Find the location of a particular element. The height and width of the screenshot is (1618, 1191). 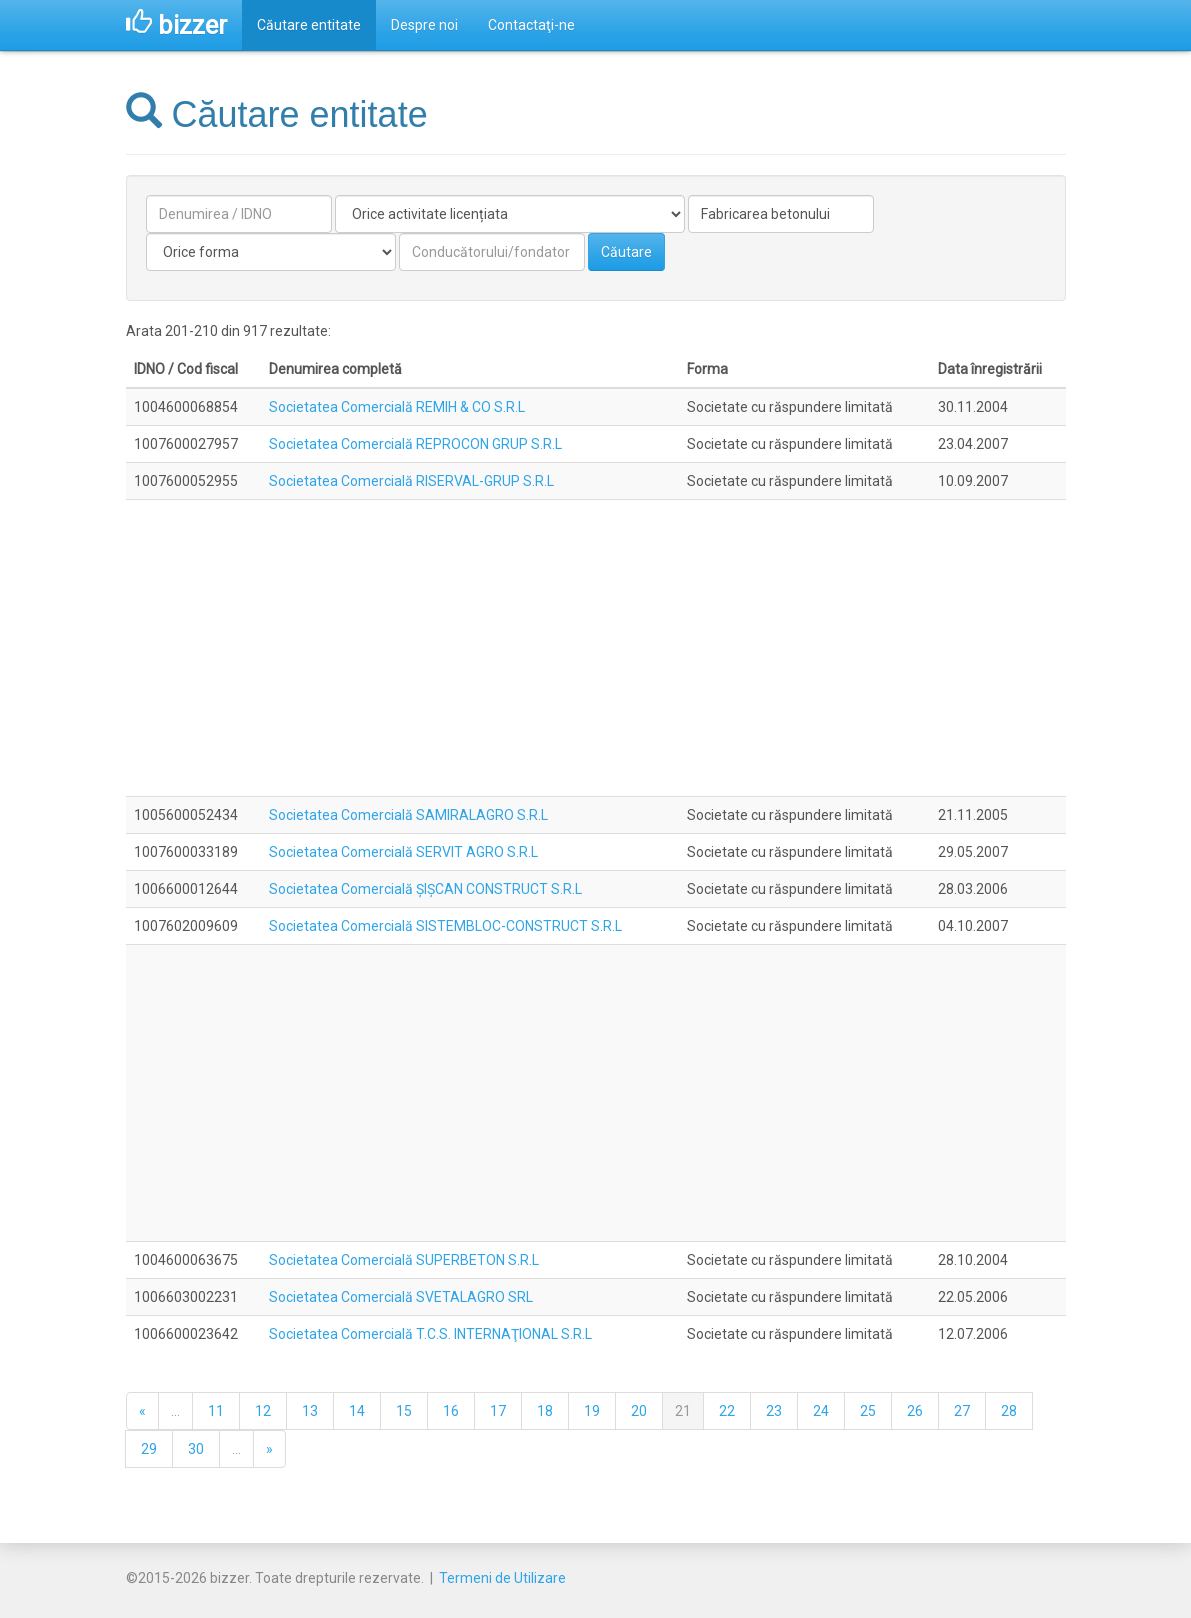

bizzer is located at coordinates (176, 25).